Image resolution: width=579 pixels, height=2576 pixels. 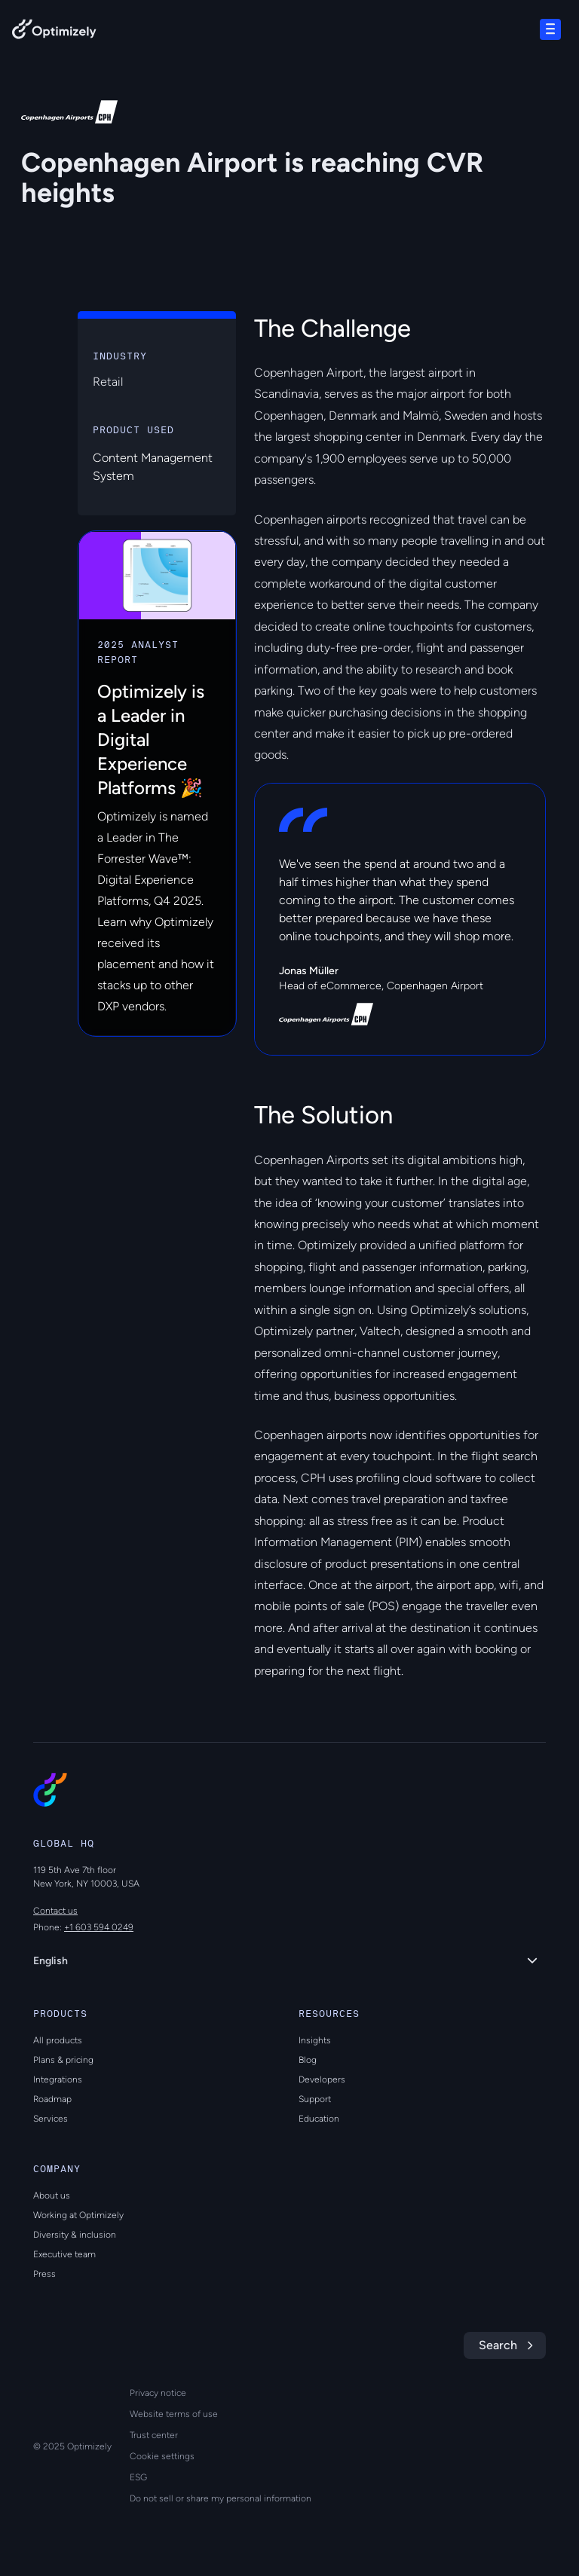 What do you see at coordinates (308, 2060) in the screenshot?
I see `Blog` at bounding box center [308, 2060].